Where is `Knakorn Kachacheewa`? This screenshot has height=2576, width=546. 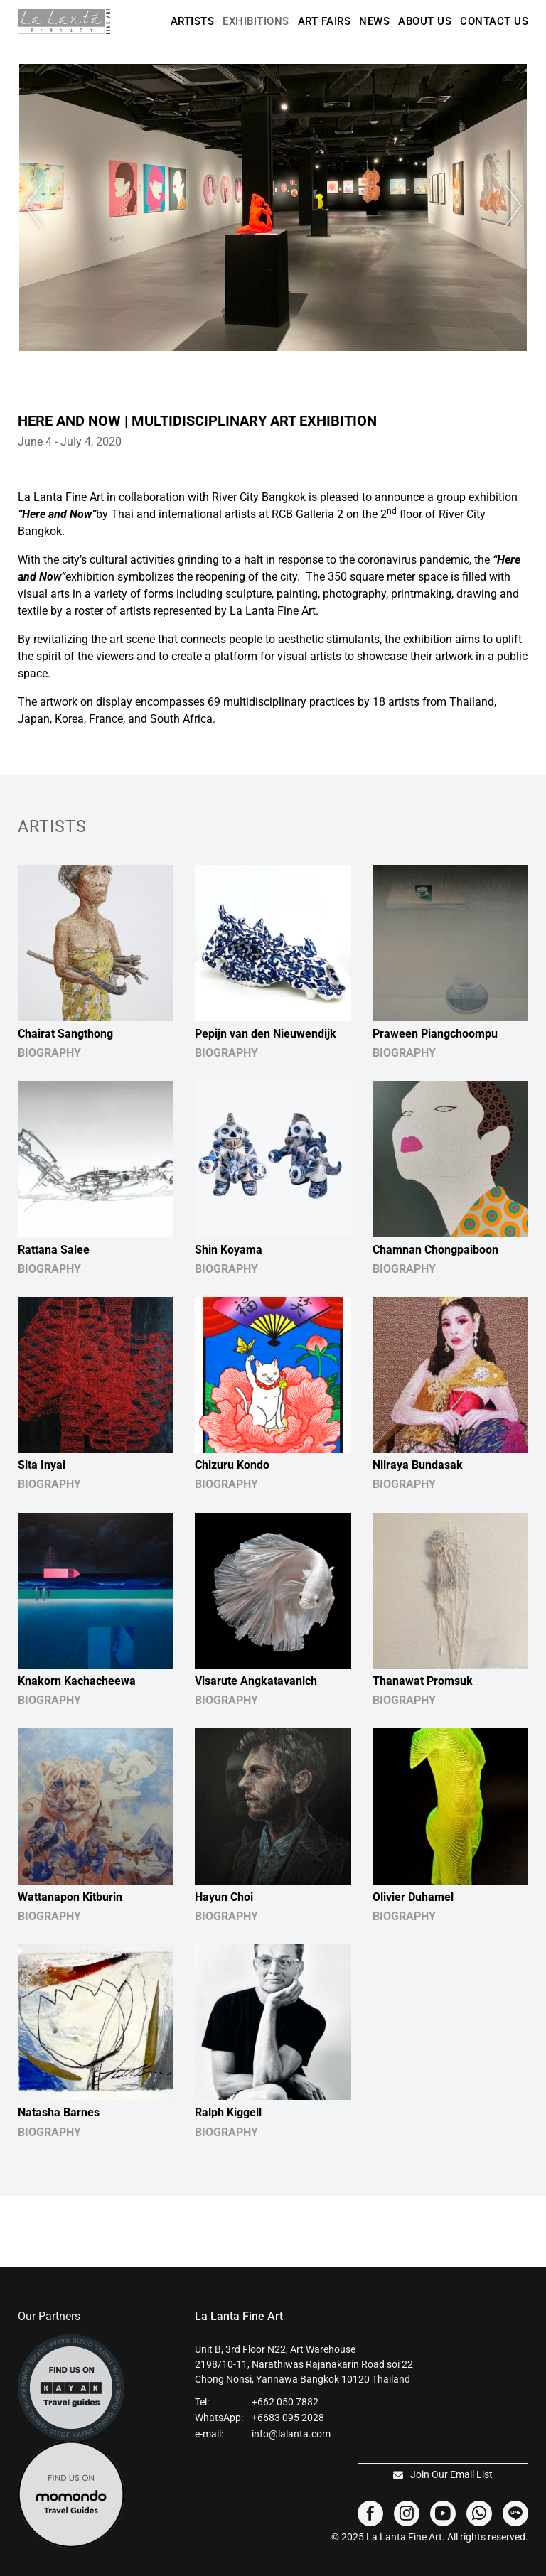
Knakorn Kachacheewa is located at coordinates (77, 1681).